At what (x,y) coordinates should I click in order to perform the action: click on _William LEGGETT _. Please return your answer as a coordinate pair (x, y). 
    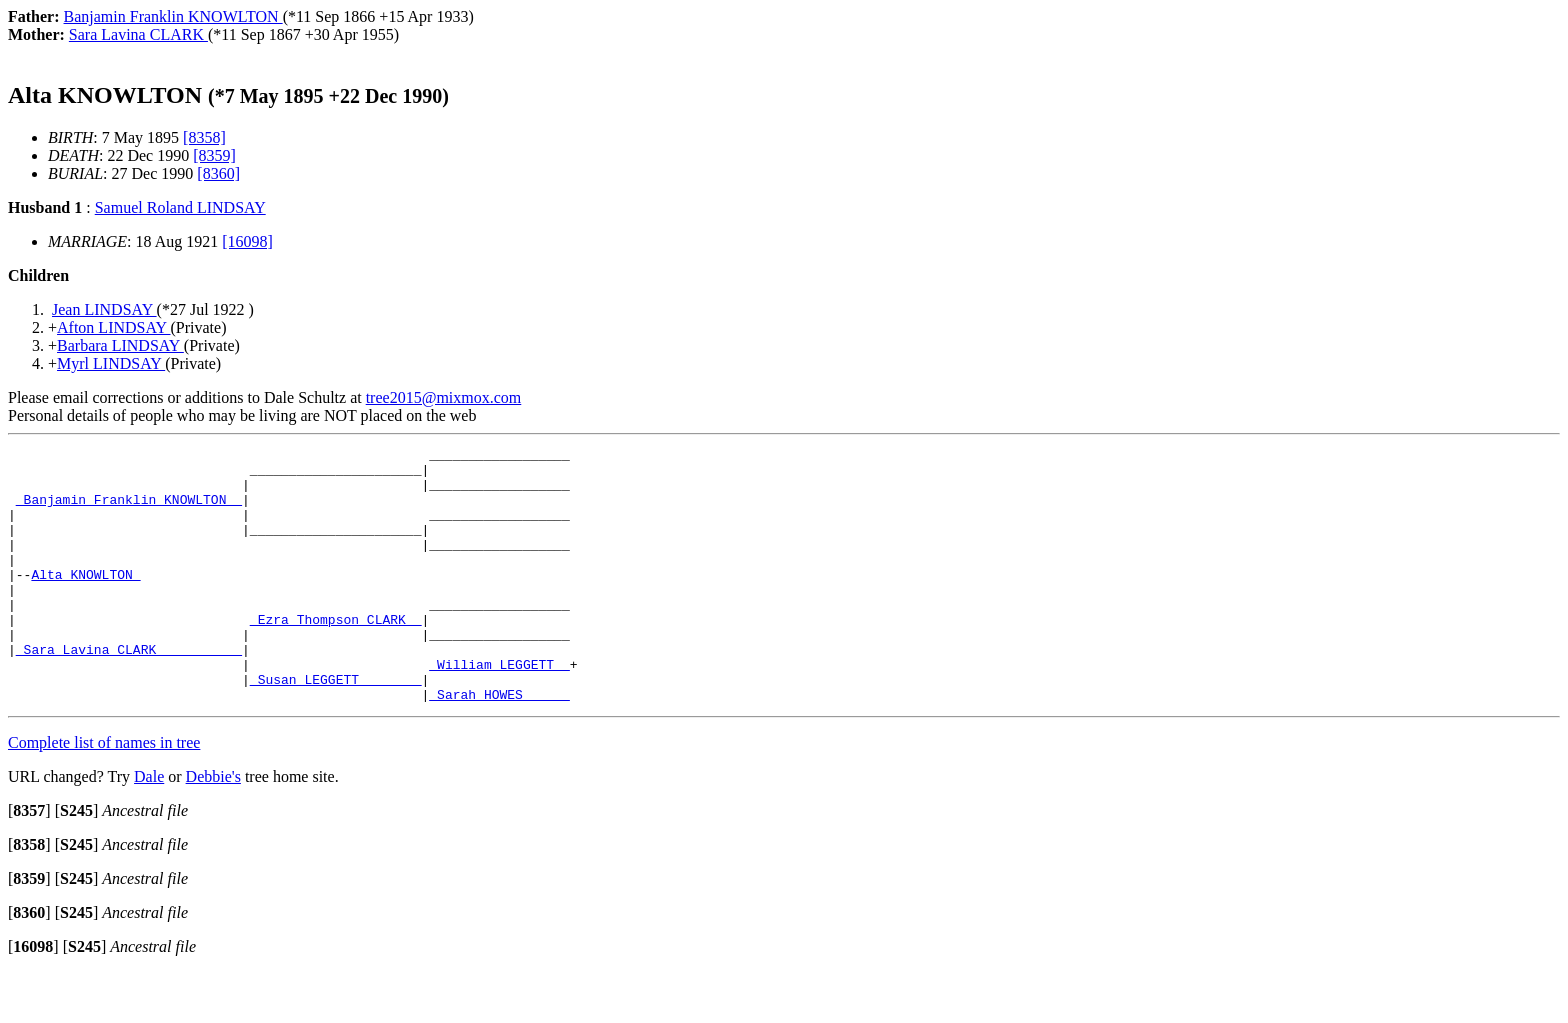
    Looking at the image, I should click on (499, 709).